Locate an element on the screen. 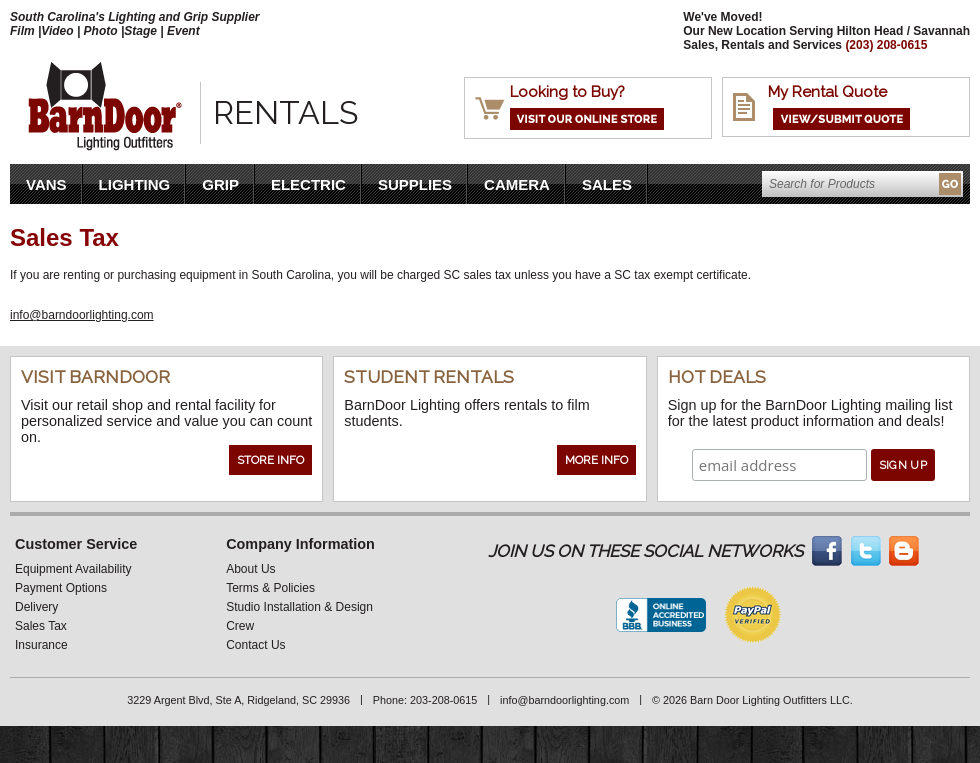  Sales is located at coordinates (607, 184).